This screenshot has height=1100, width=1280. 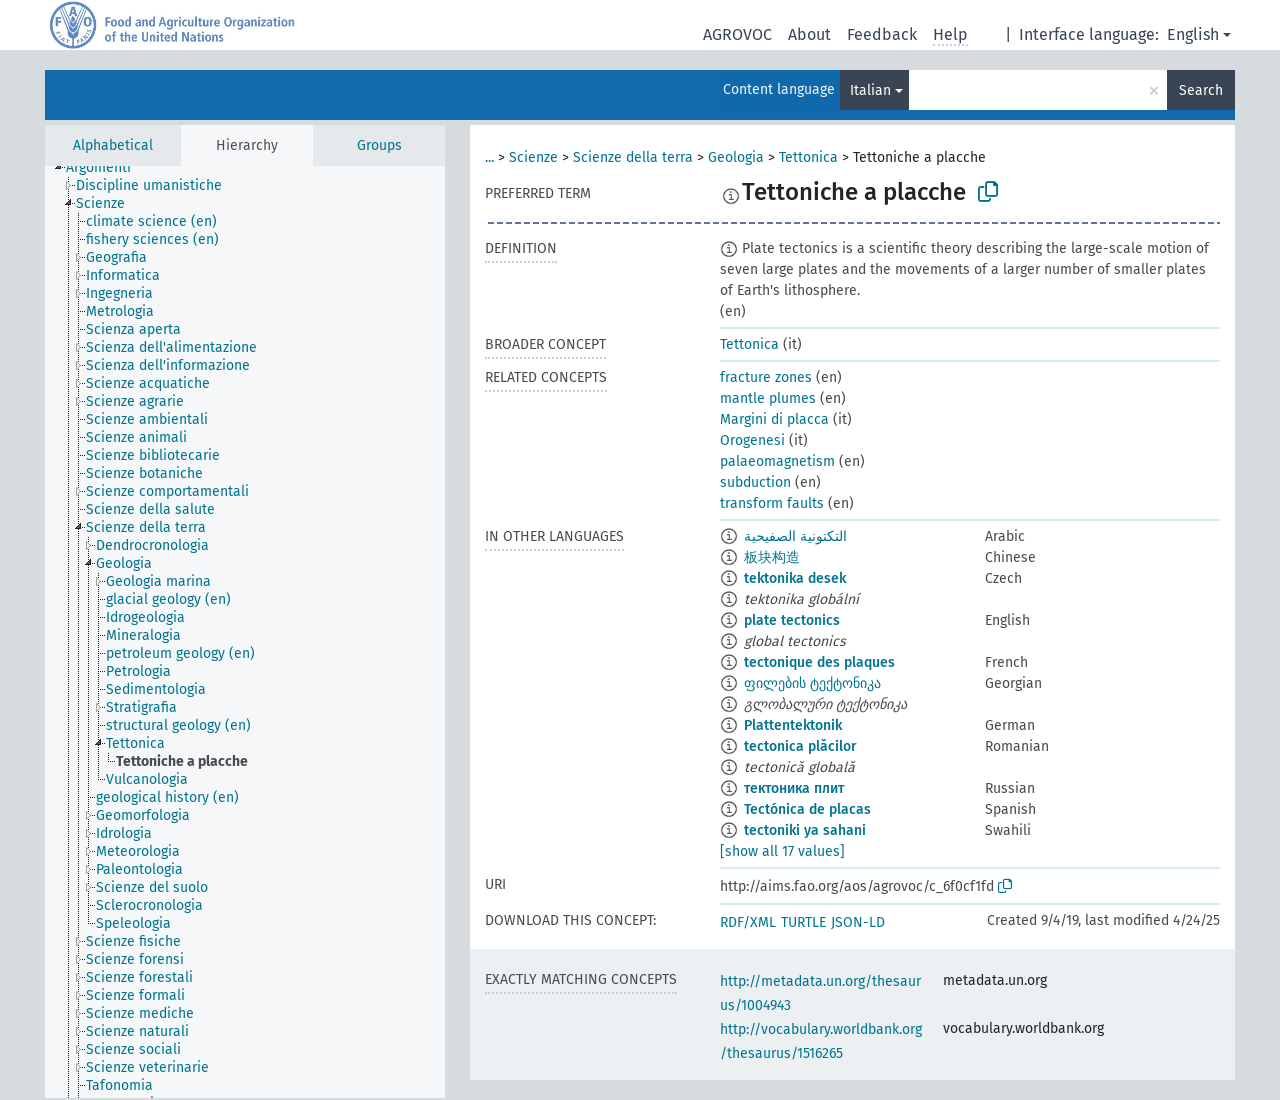 What do you see at coordinates (107, 168) in the screenshot?
I see `[treeitem]` at bounding box center [107, 168].